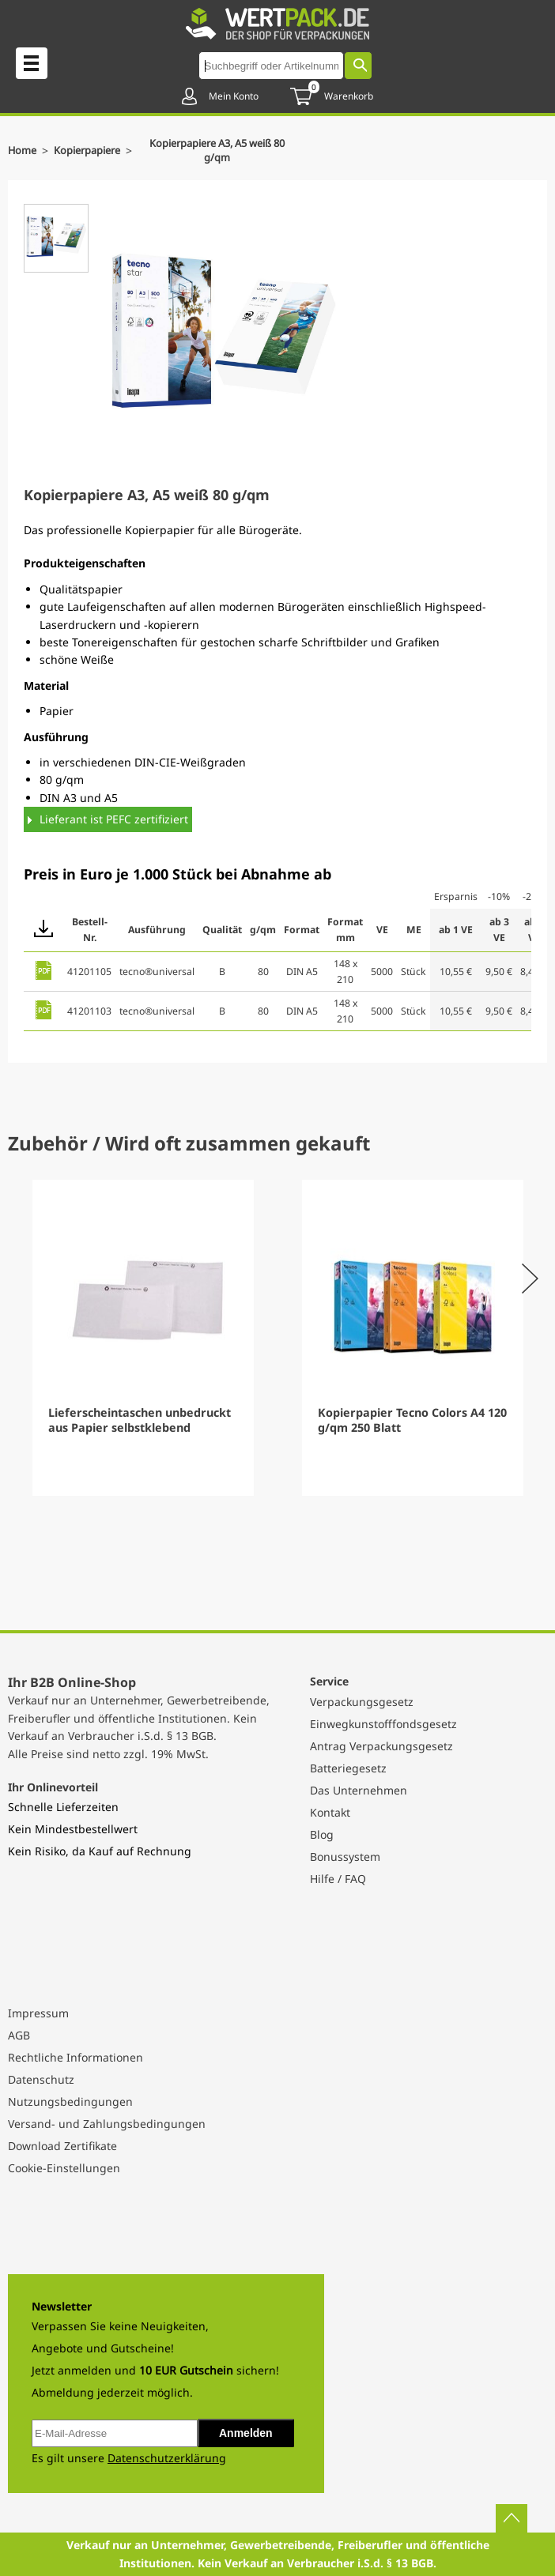  What do you see at coordinates (246, 2433) in the screenshot?
I see `Anmelden` at bounding box center [246, 2433].